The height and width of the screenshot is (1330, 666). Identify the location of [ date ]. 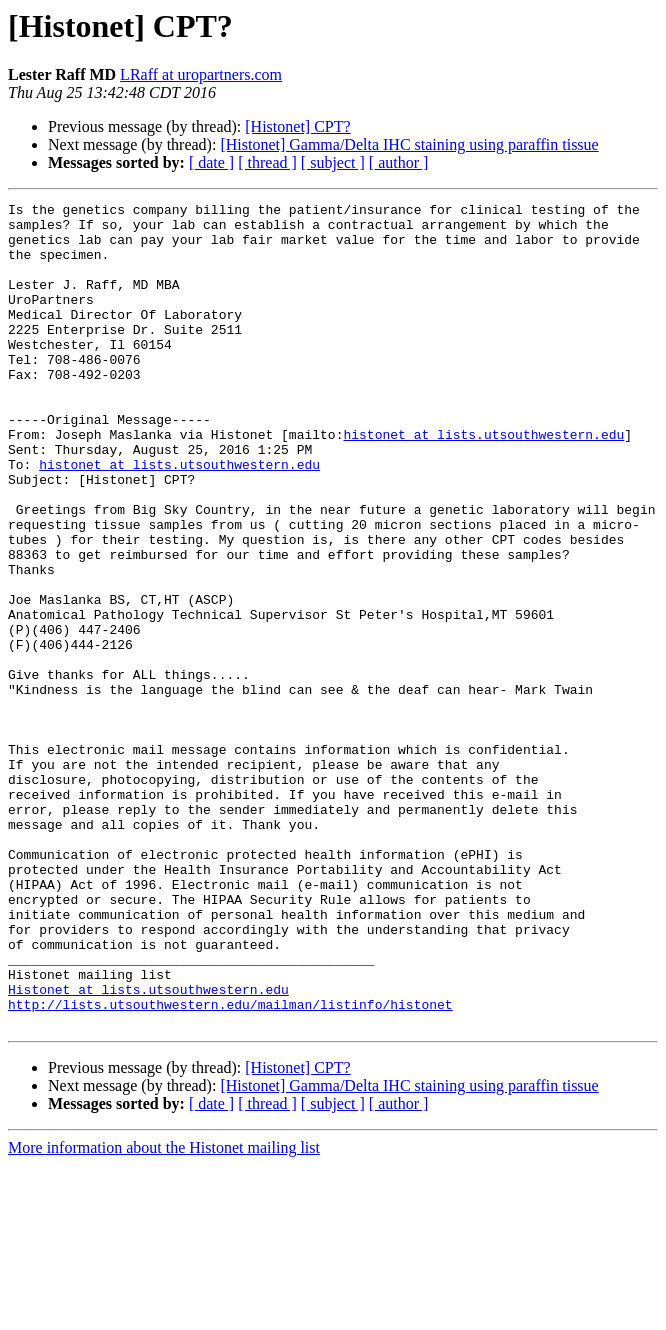
(211, 162).